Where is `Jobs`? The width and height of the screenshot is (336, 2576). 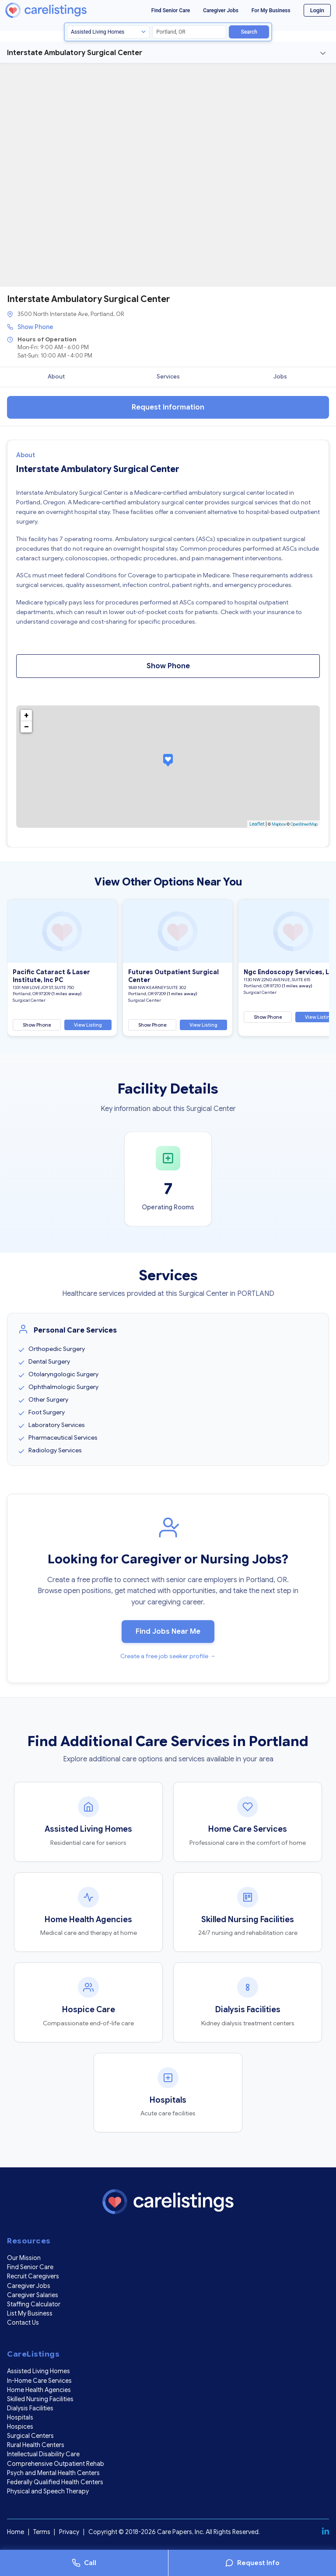
Jobs is located at coordinates (280, 376).